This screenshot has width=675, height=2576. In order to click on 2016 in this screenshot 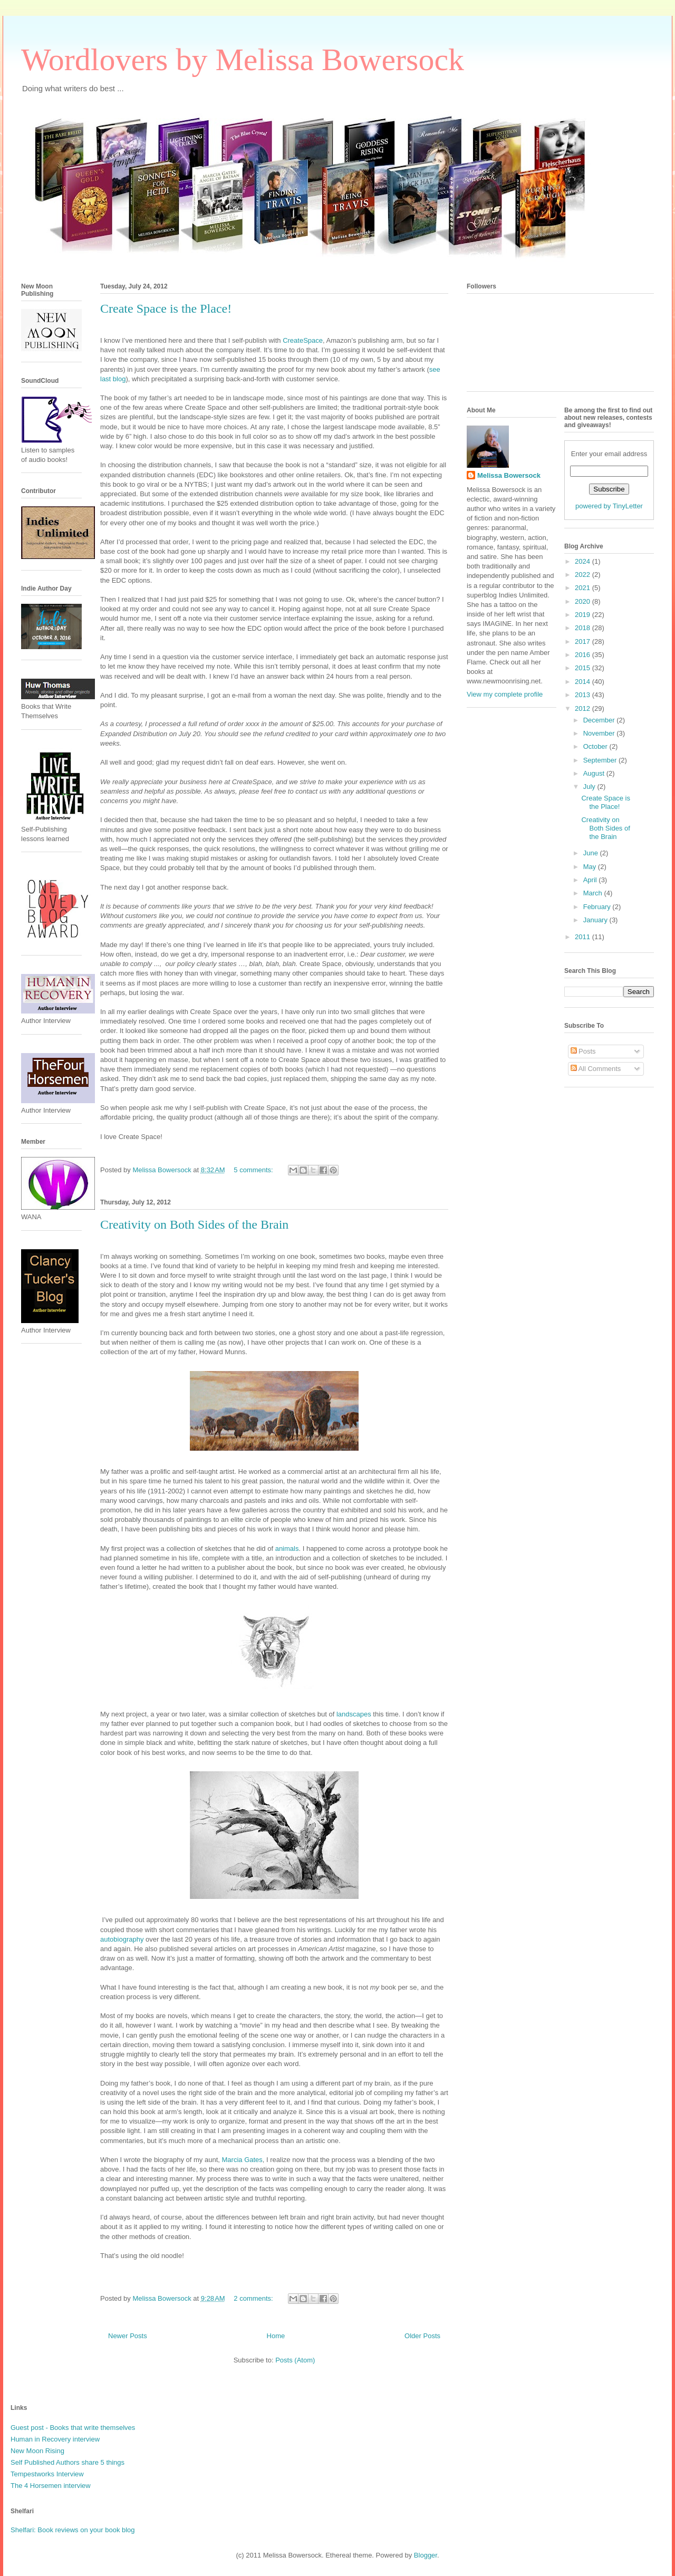, I will do `click(583, 655)`.